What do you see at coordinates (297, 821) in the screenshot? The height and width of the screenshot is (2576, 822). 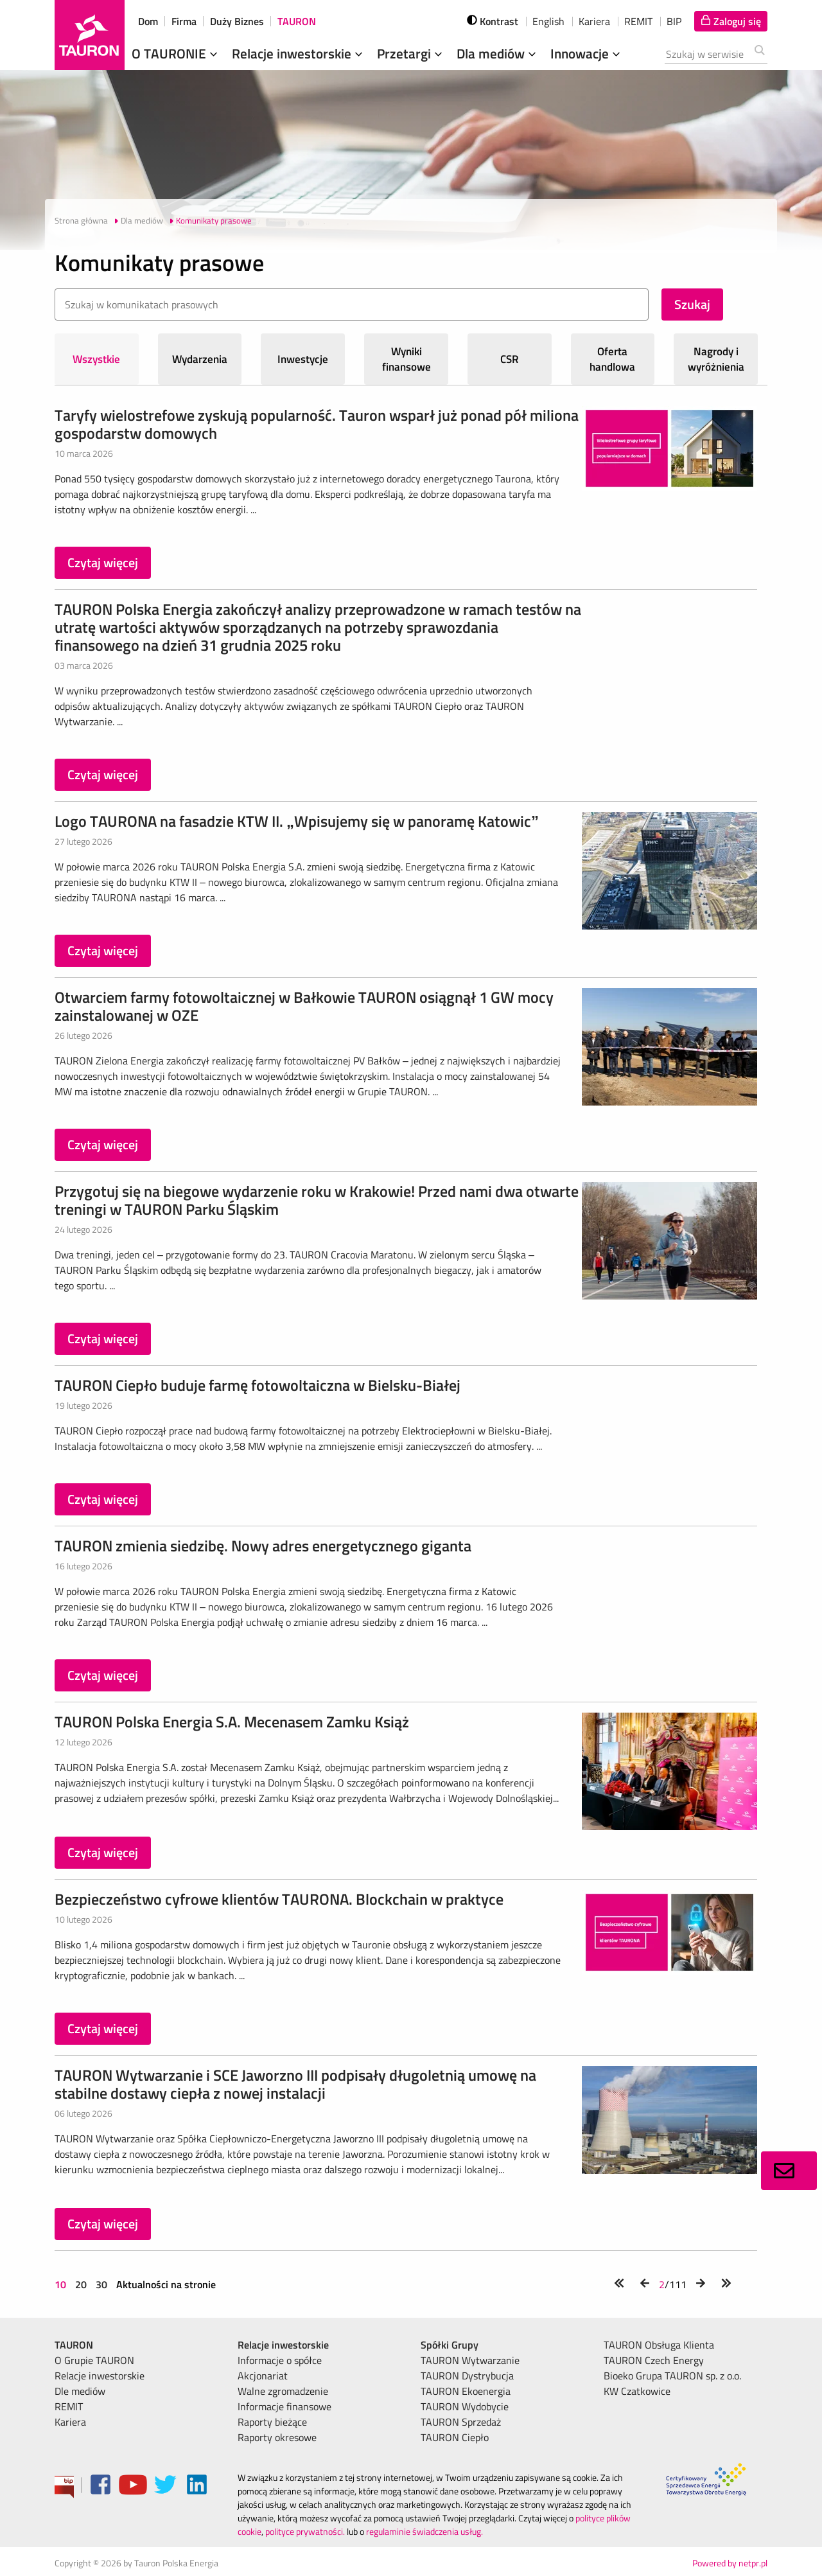 I see `Logo TAURONA na fasadzie KTW II. „Wpisujemy się w panoramę Katowic”` at bounding box center [297, 821].